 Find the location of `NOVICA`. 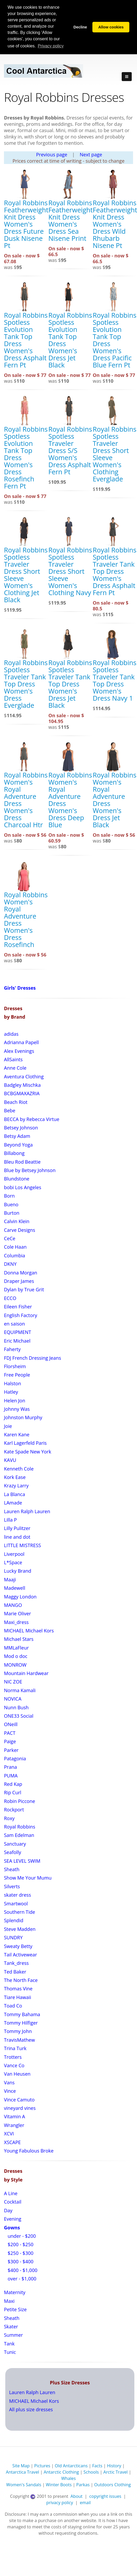

NOVICA is located at coordinates (12, 1699).